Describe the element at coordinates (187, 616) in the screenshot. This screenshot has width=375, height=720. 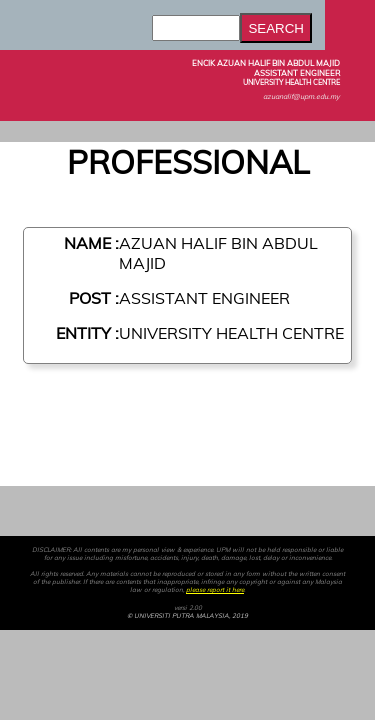
I see `© UNIVERSITI PUTRA MALAYSIA, 2019` at that location.